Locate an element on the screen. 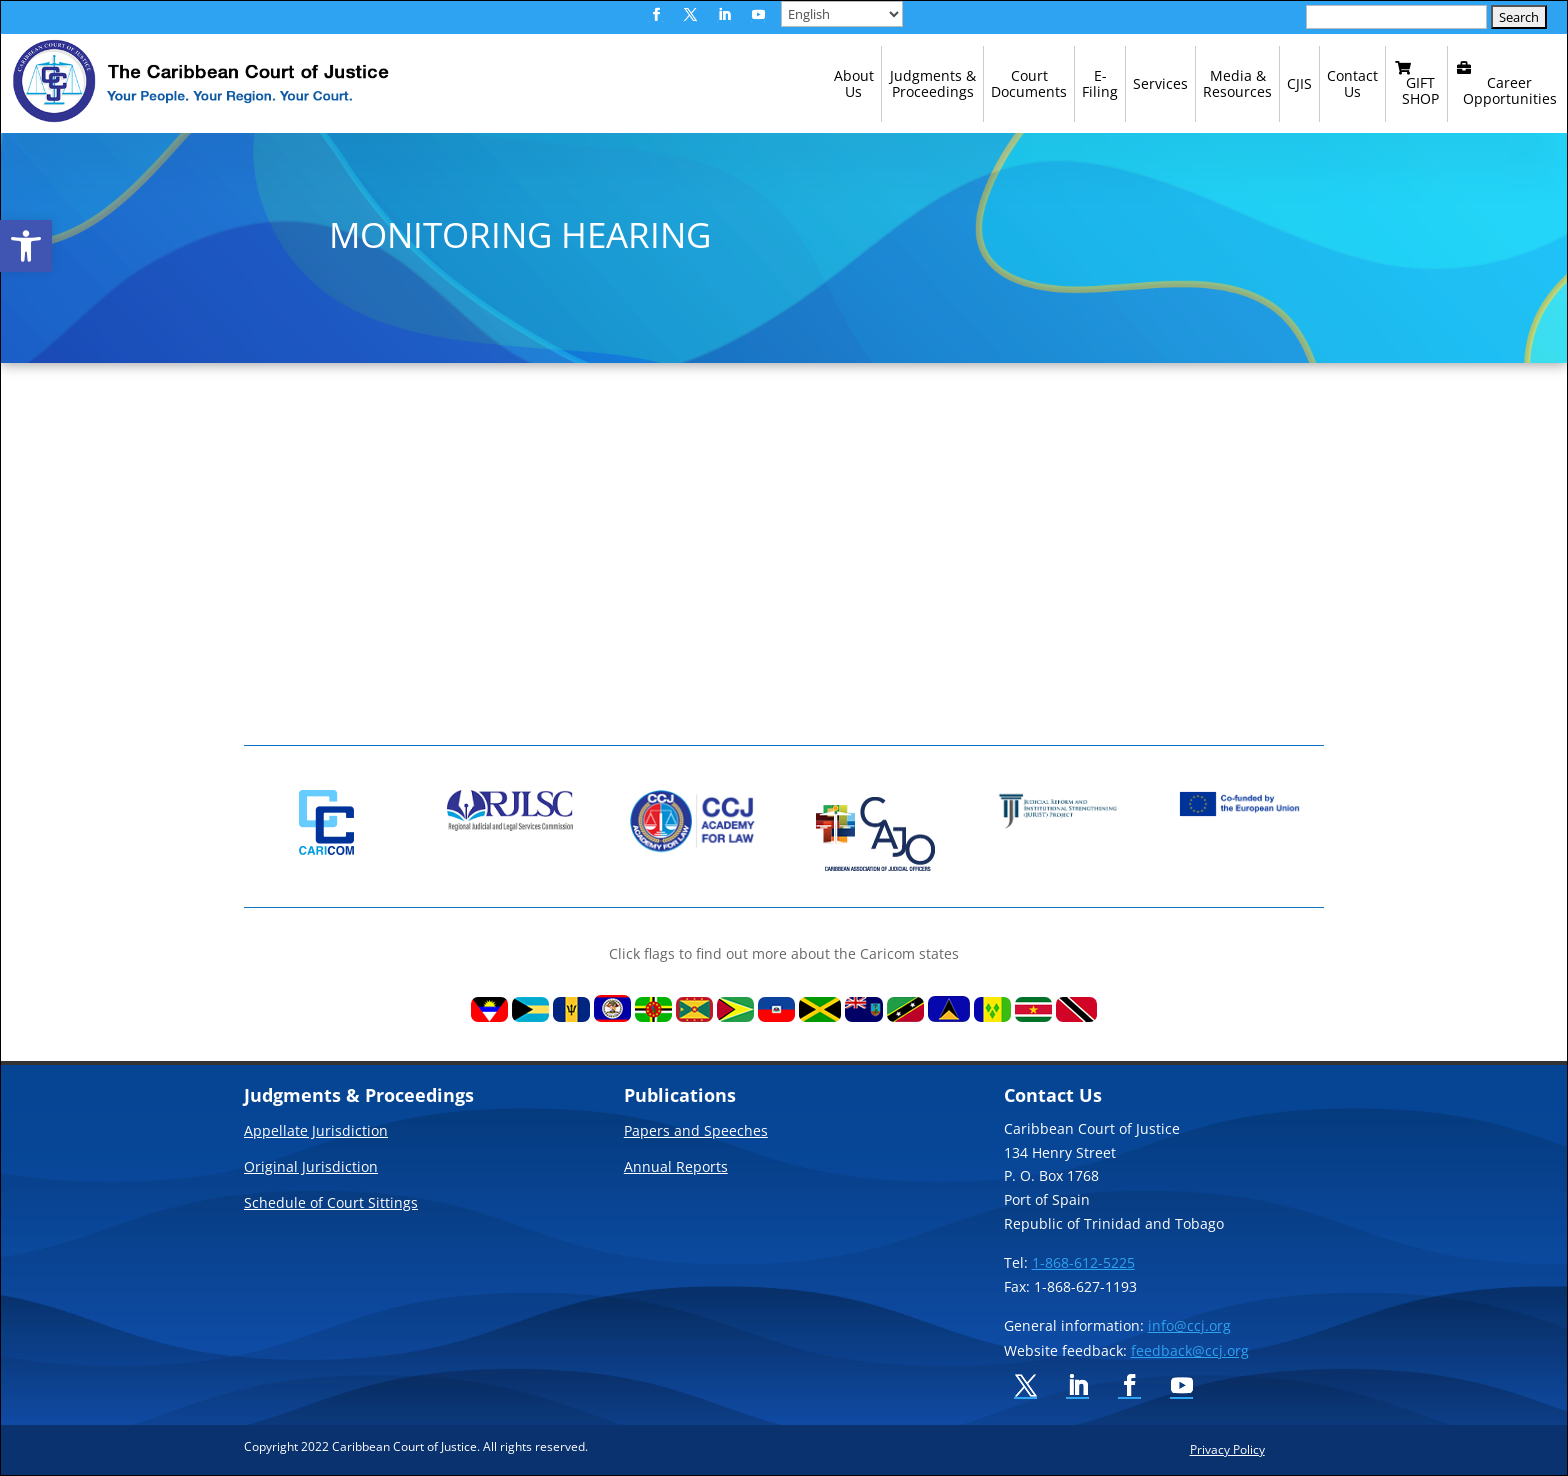 The height and width of the screenshot is (1476, 1568). [Select Language] is located at coordinates (842, 14).